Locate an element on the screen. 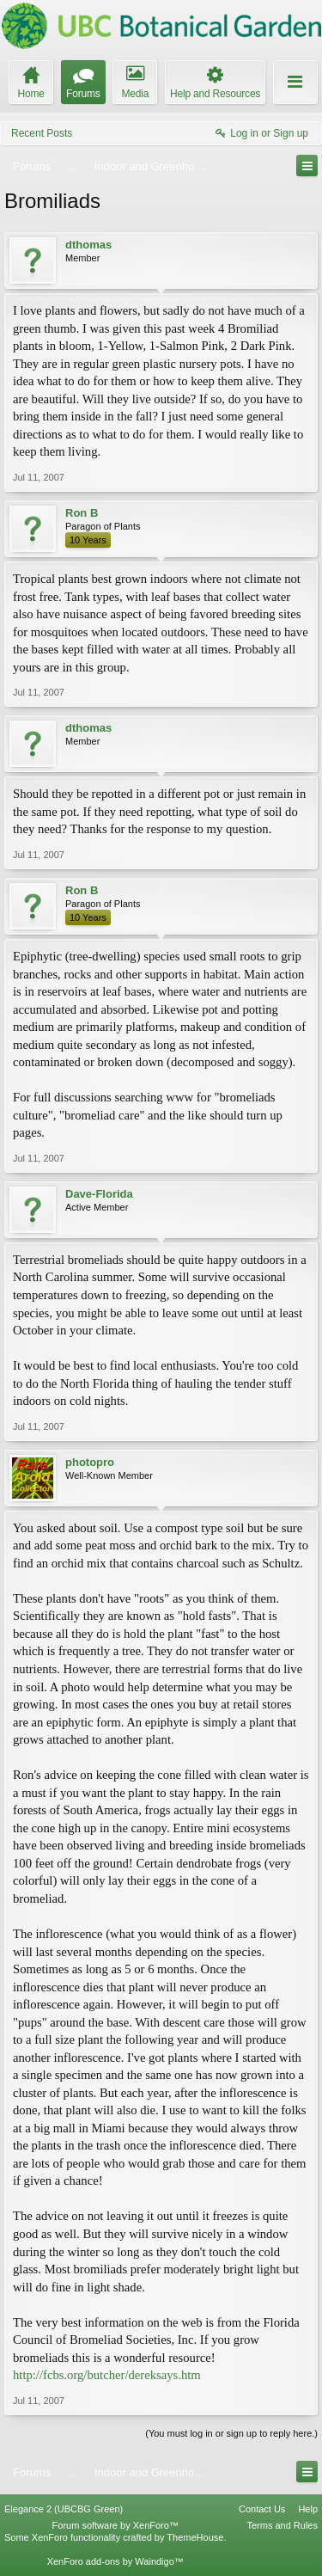 Image resolution: width=322 pixels, height=2576 pixels. photopro is located at coordinates (89, 1462).